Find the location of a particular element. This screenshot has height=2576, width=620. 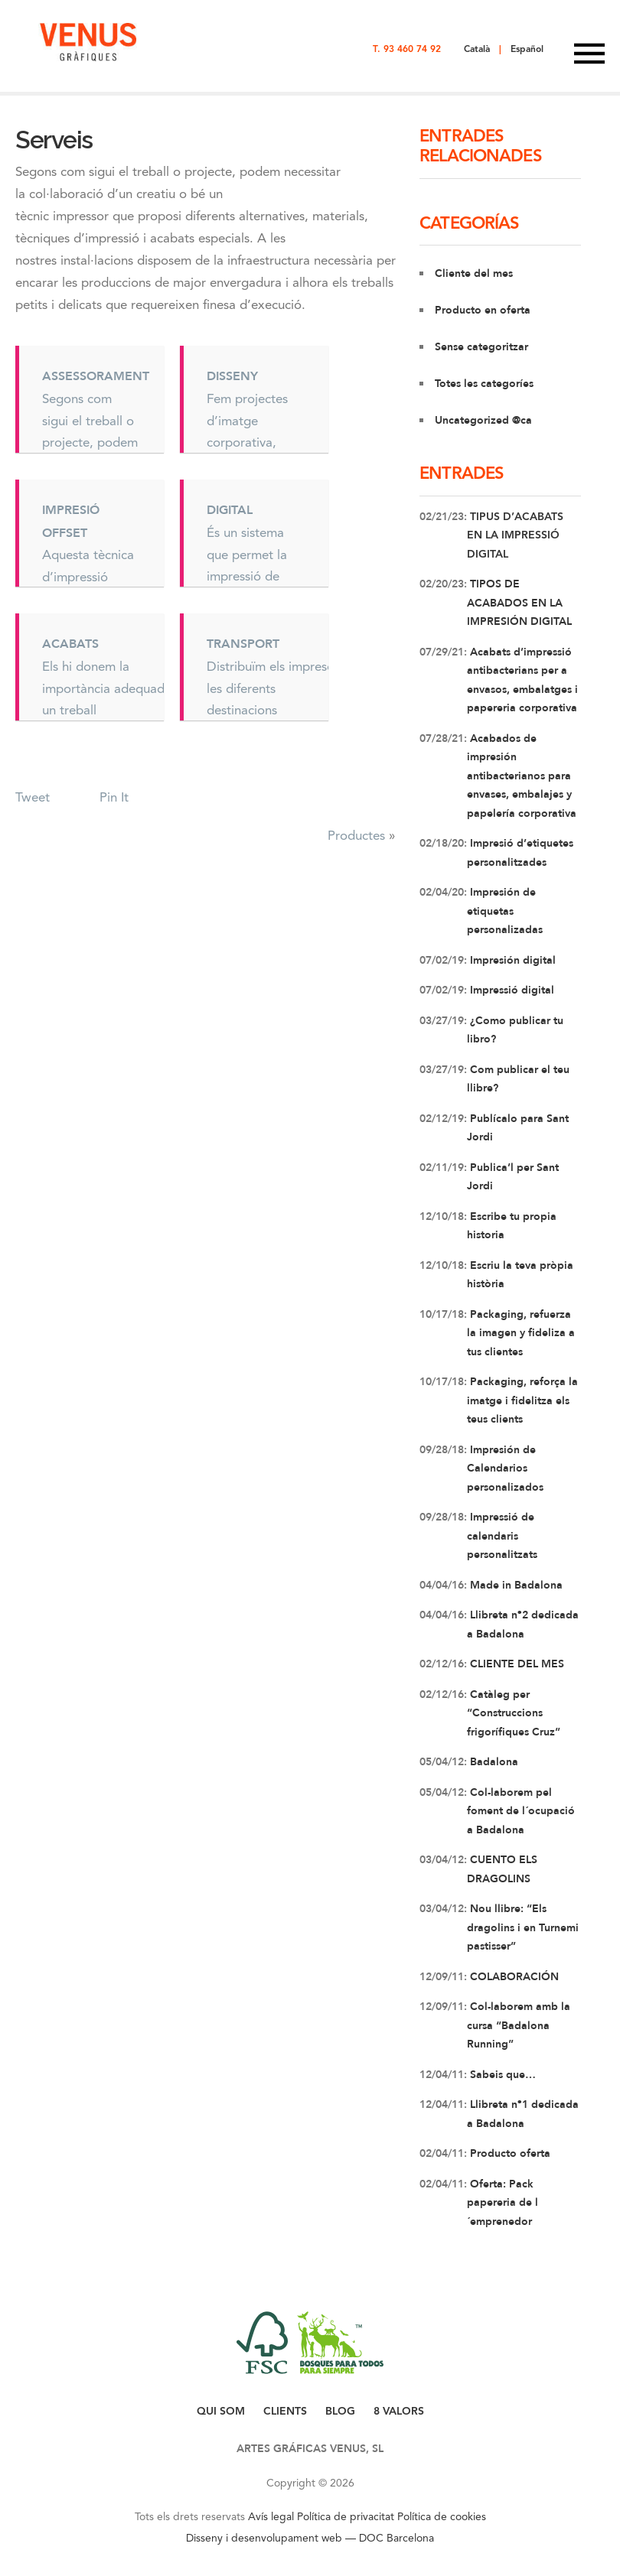

Impresión digital is located at coordinates (511, 960).